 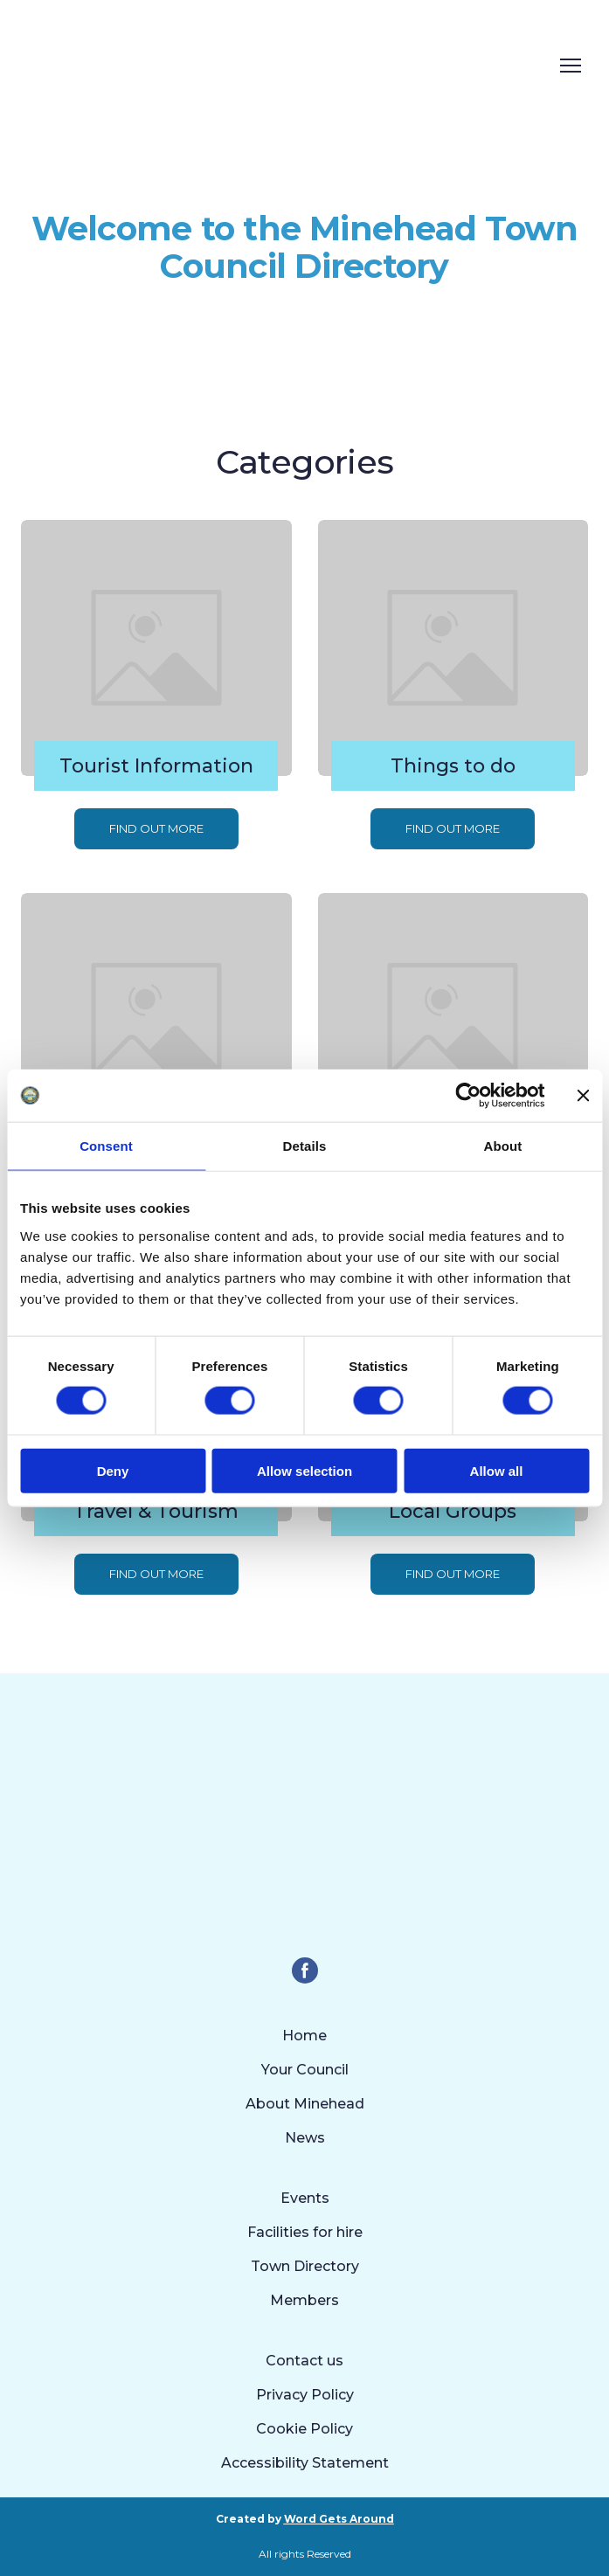 I want to click on Allow selection, so click(x=304, y=1470).